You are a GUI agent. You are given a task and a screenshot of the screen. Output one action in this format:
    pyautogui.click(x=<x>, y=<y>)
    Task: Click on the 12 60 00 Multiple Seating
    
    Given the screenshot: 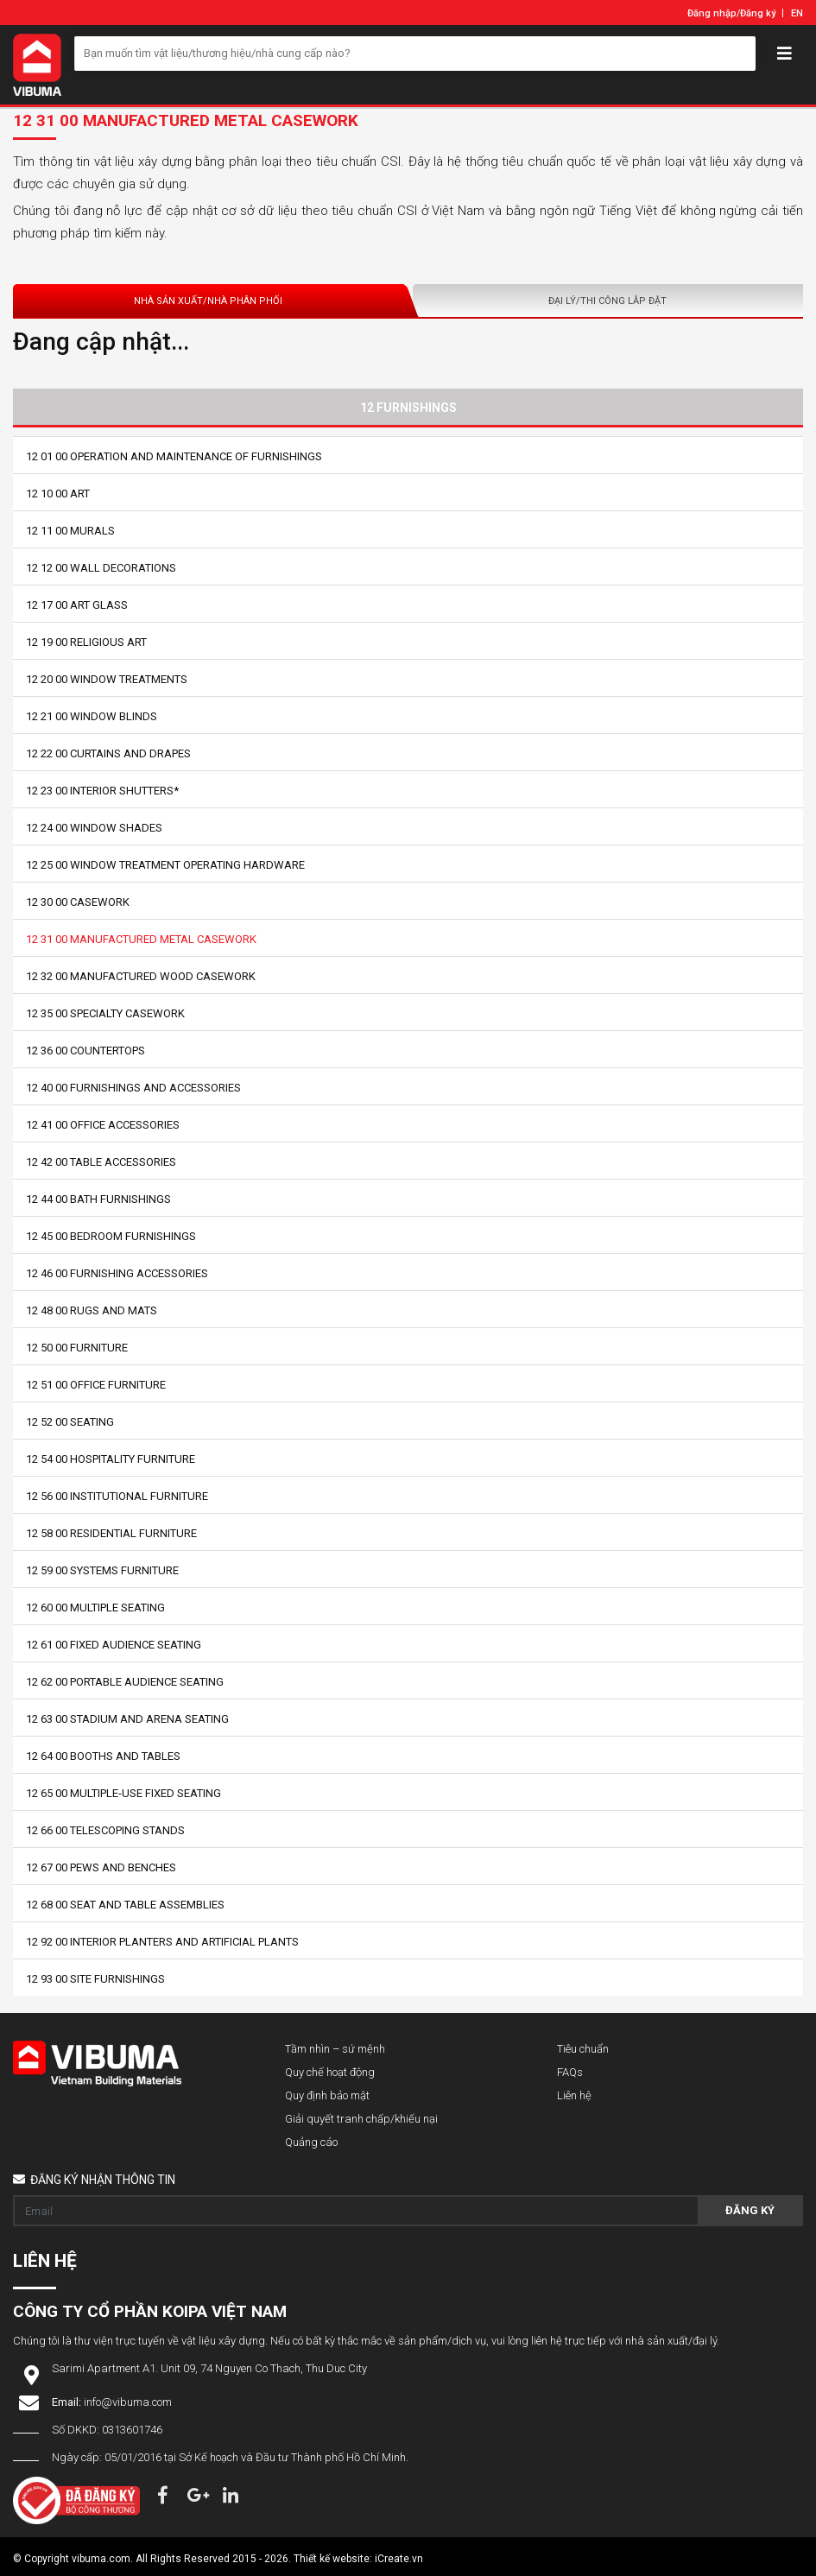 What is the action you would take?
    pyautogui.click(x=95, y=1607)
    